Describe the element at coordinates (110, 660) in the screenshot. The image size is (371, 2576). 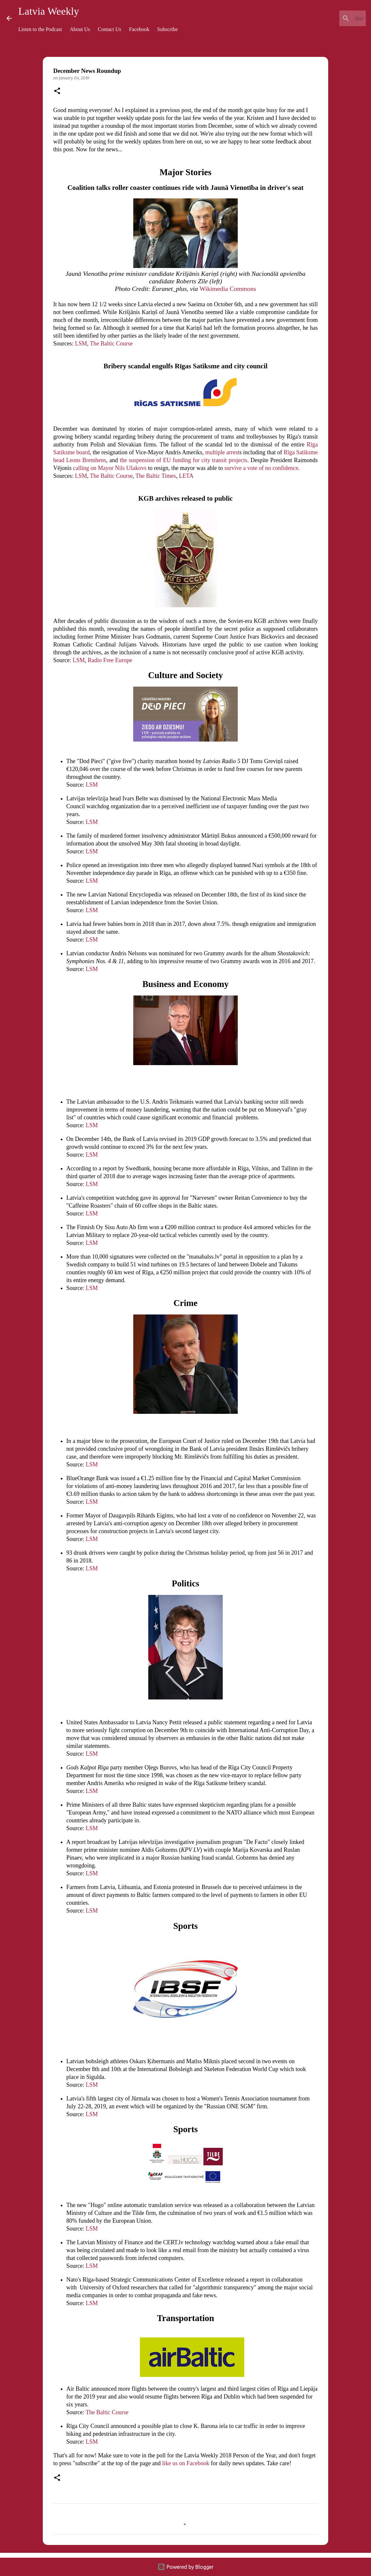
I see `Radio Free Europe` at that location.